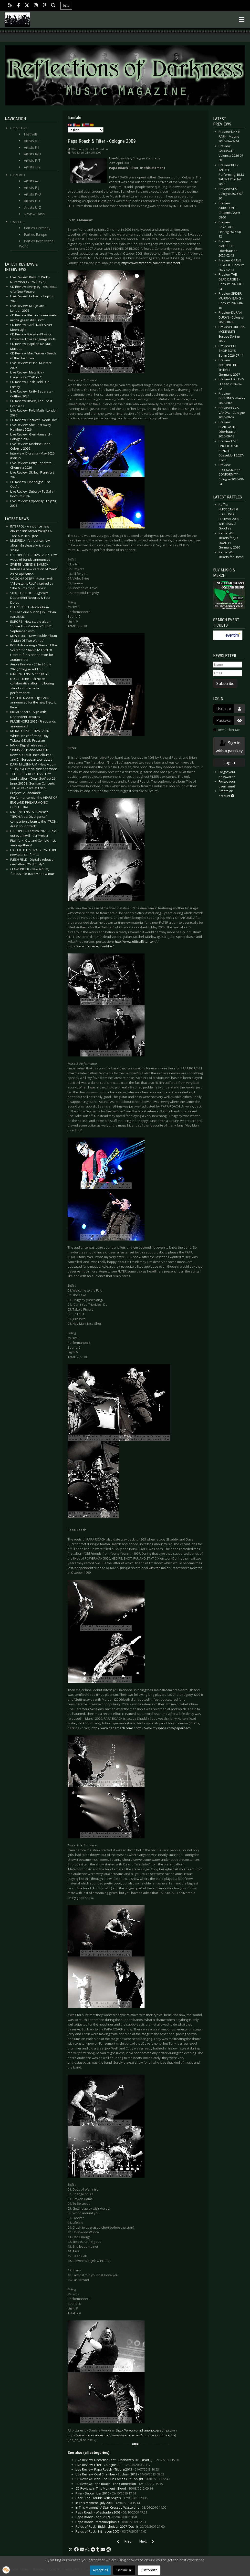 This screenshot has height=2576, width=250. Describe the element at coordinates (31, 134) in the screenshot. I see `Festivals` at that location.